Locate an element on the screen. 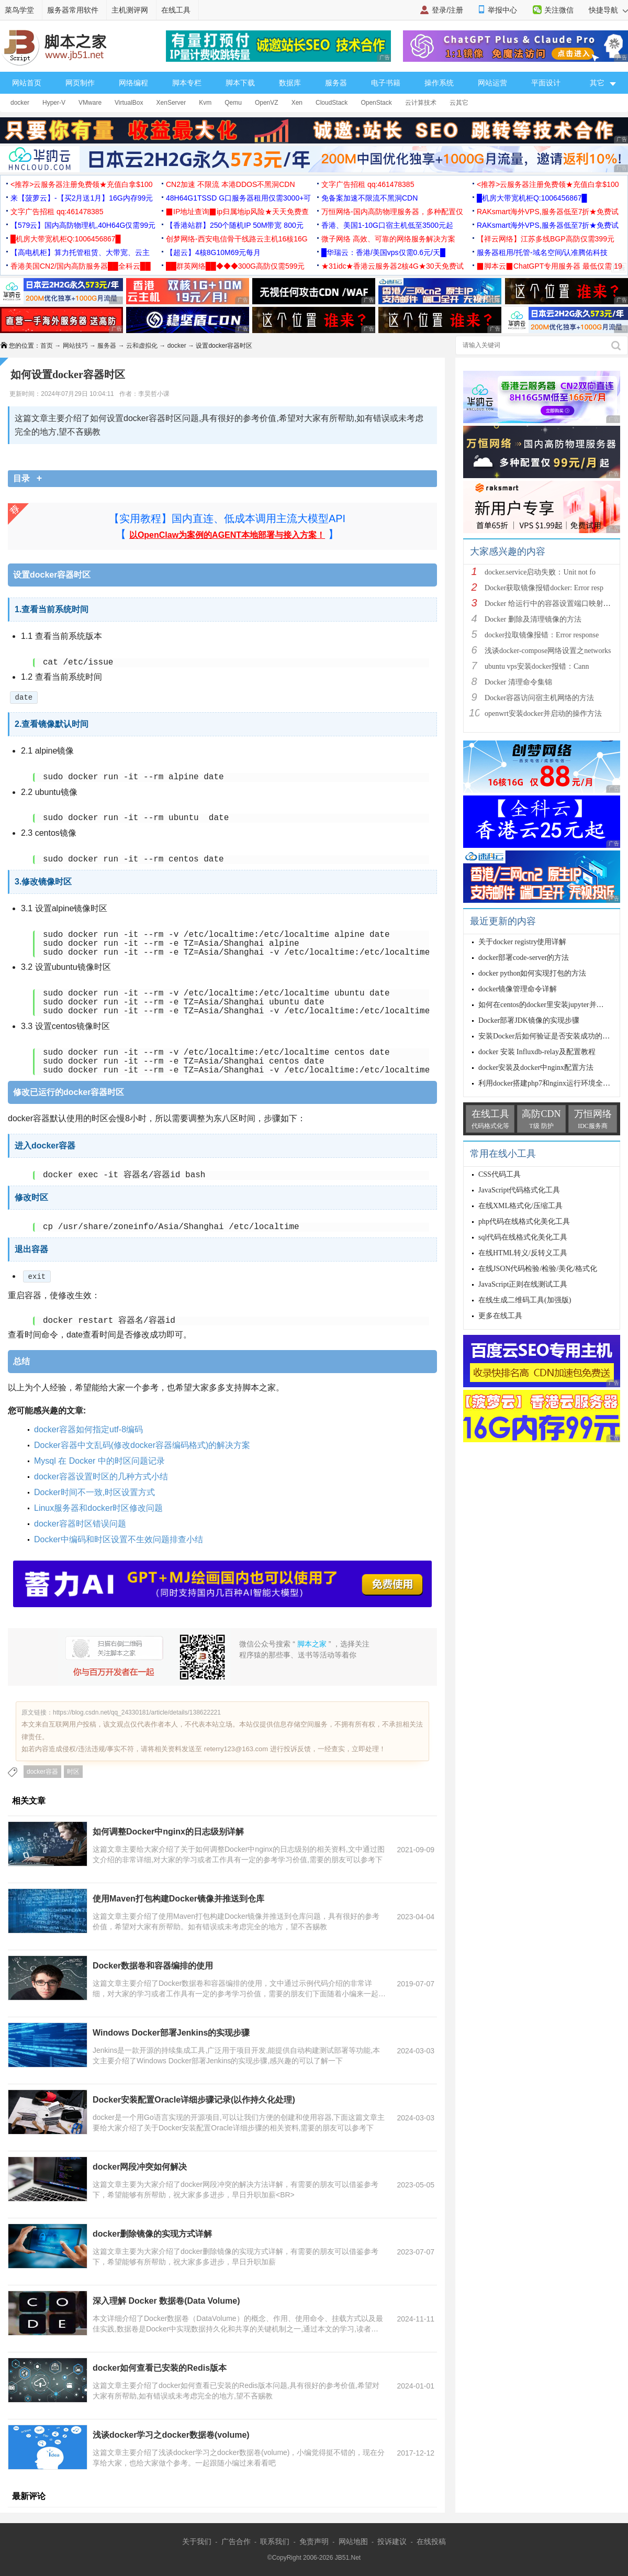  docker.service启动失败：Unit not fo is located at coordinates (540, 572).